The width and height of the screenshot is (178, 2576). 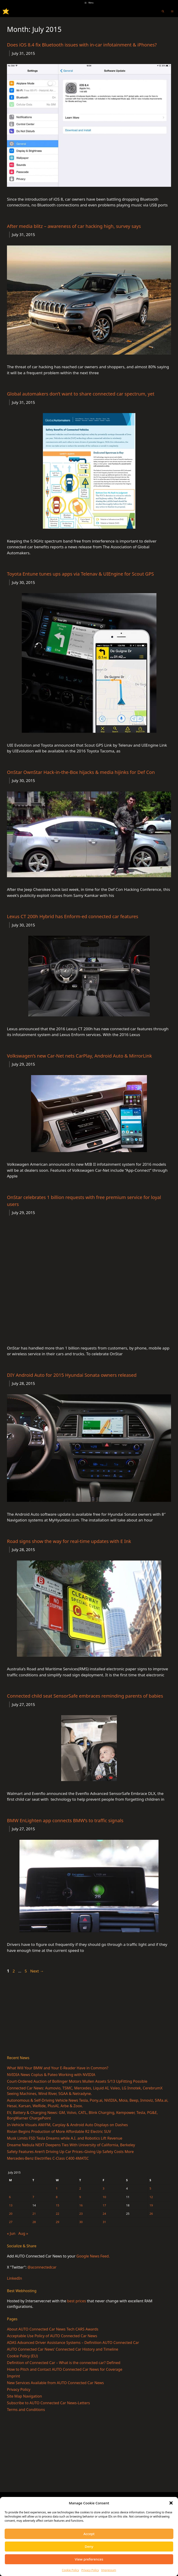 I want to click on AUTO Connected Car News’ Connected Car History and Timeline, so click(x=62, y=2349).